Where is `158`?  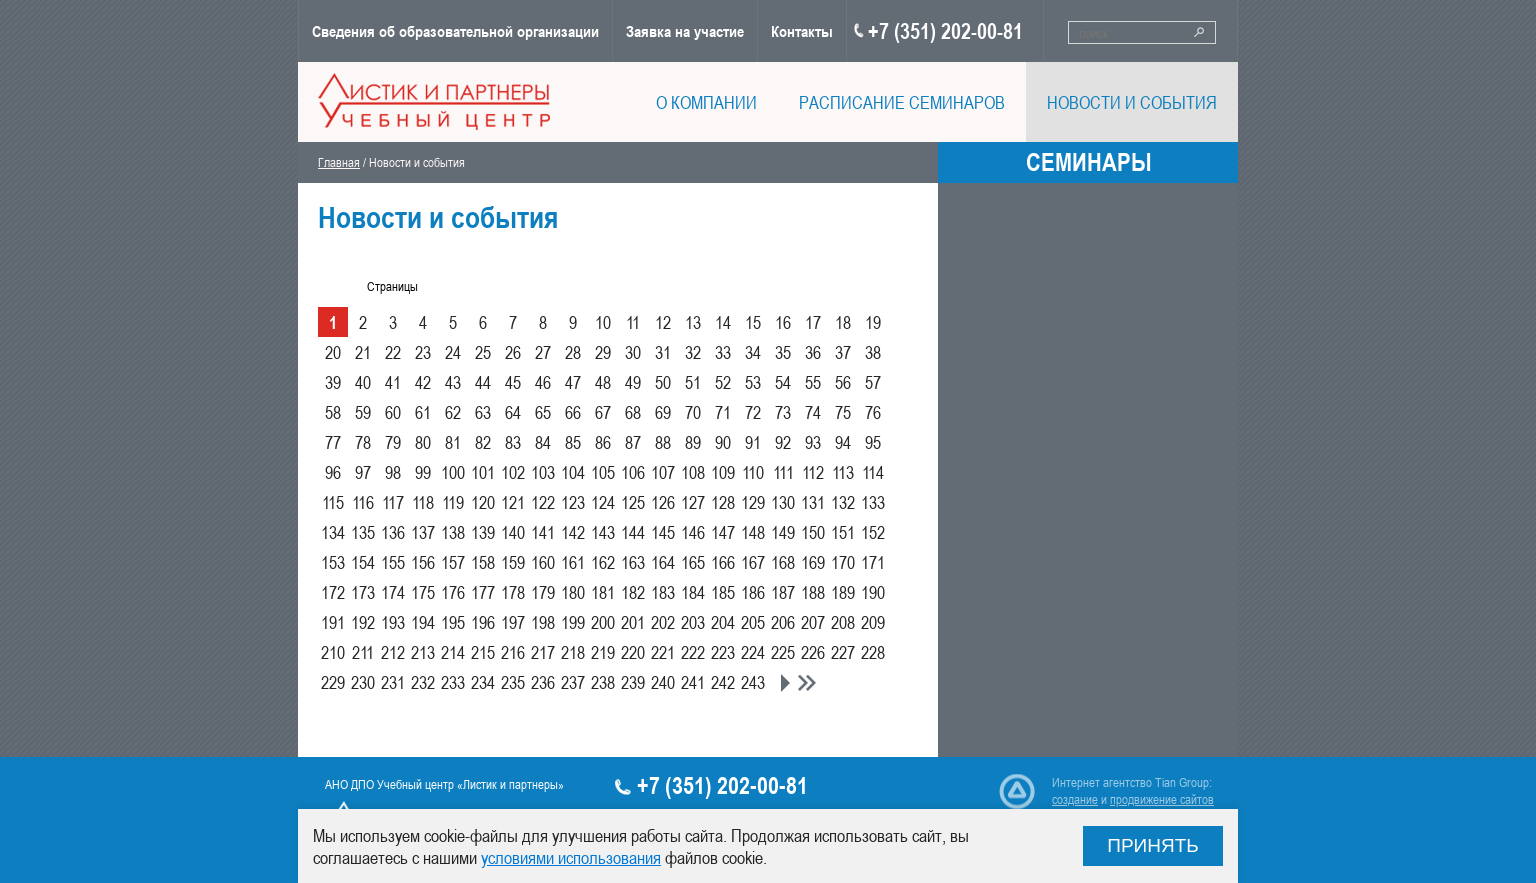 158 is located at coordinates (483, 562).